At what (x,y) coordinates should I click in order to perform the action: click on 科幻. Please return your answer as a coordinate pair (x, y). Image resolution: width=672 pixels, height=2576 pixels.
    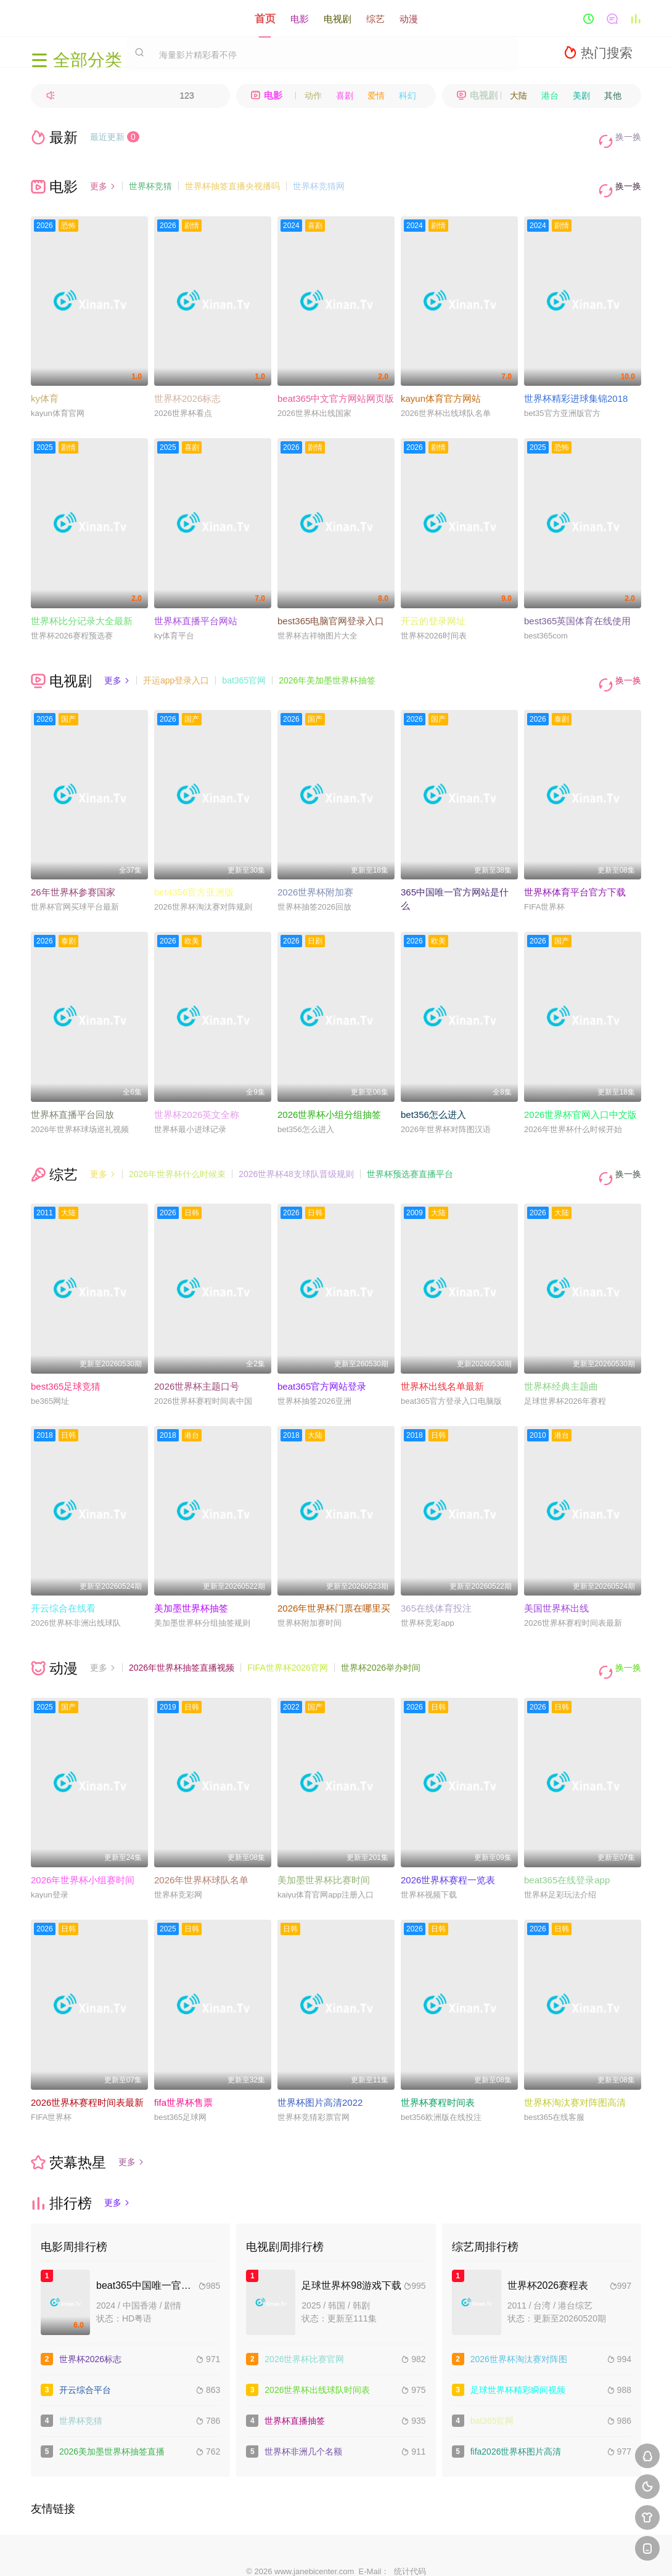
    Looking at the image, I should click on (407, 95).